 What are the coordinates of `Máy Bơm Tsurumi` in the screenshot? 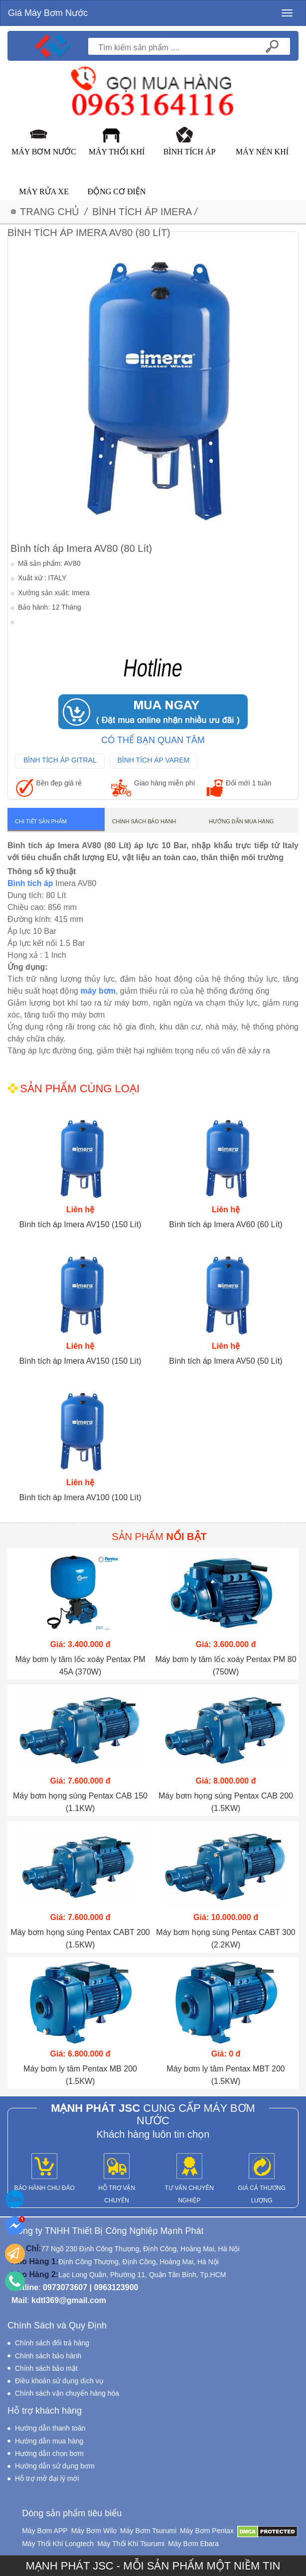 It's located at (148, 2531).